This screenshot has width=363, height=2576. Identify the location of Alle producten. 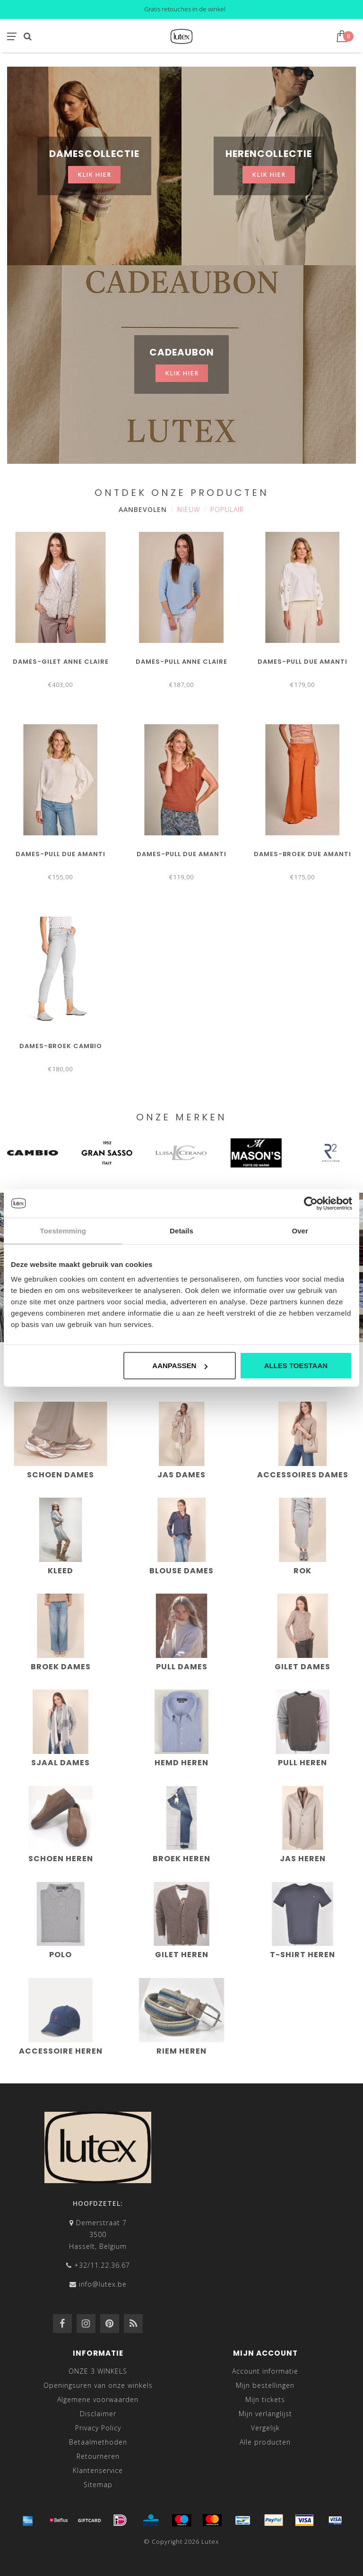
(265, 2441).